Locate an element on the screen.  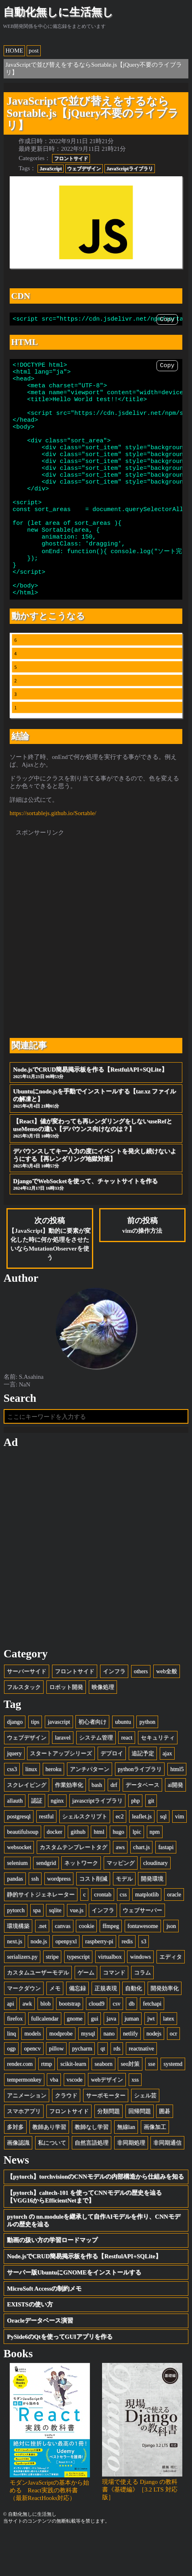
教師あり学習 is located at coordinates (49, 2169).